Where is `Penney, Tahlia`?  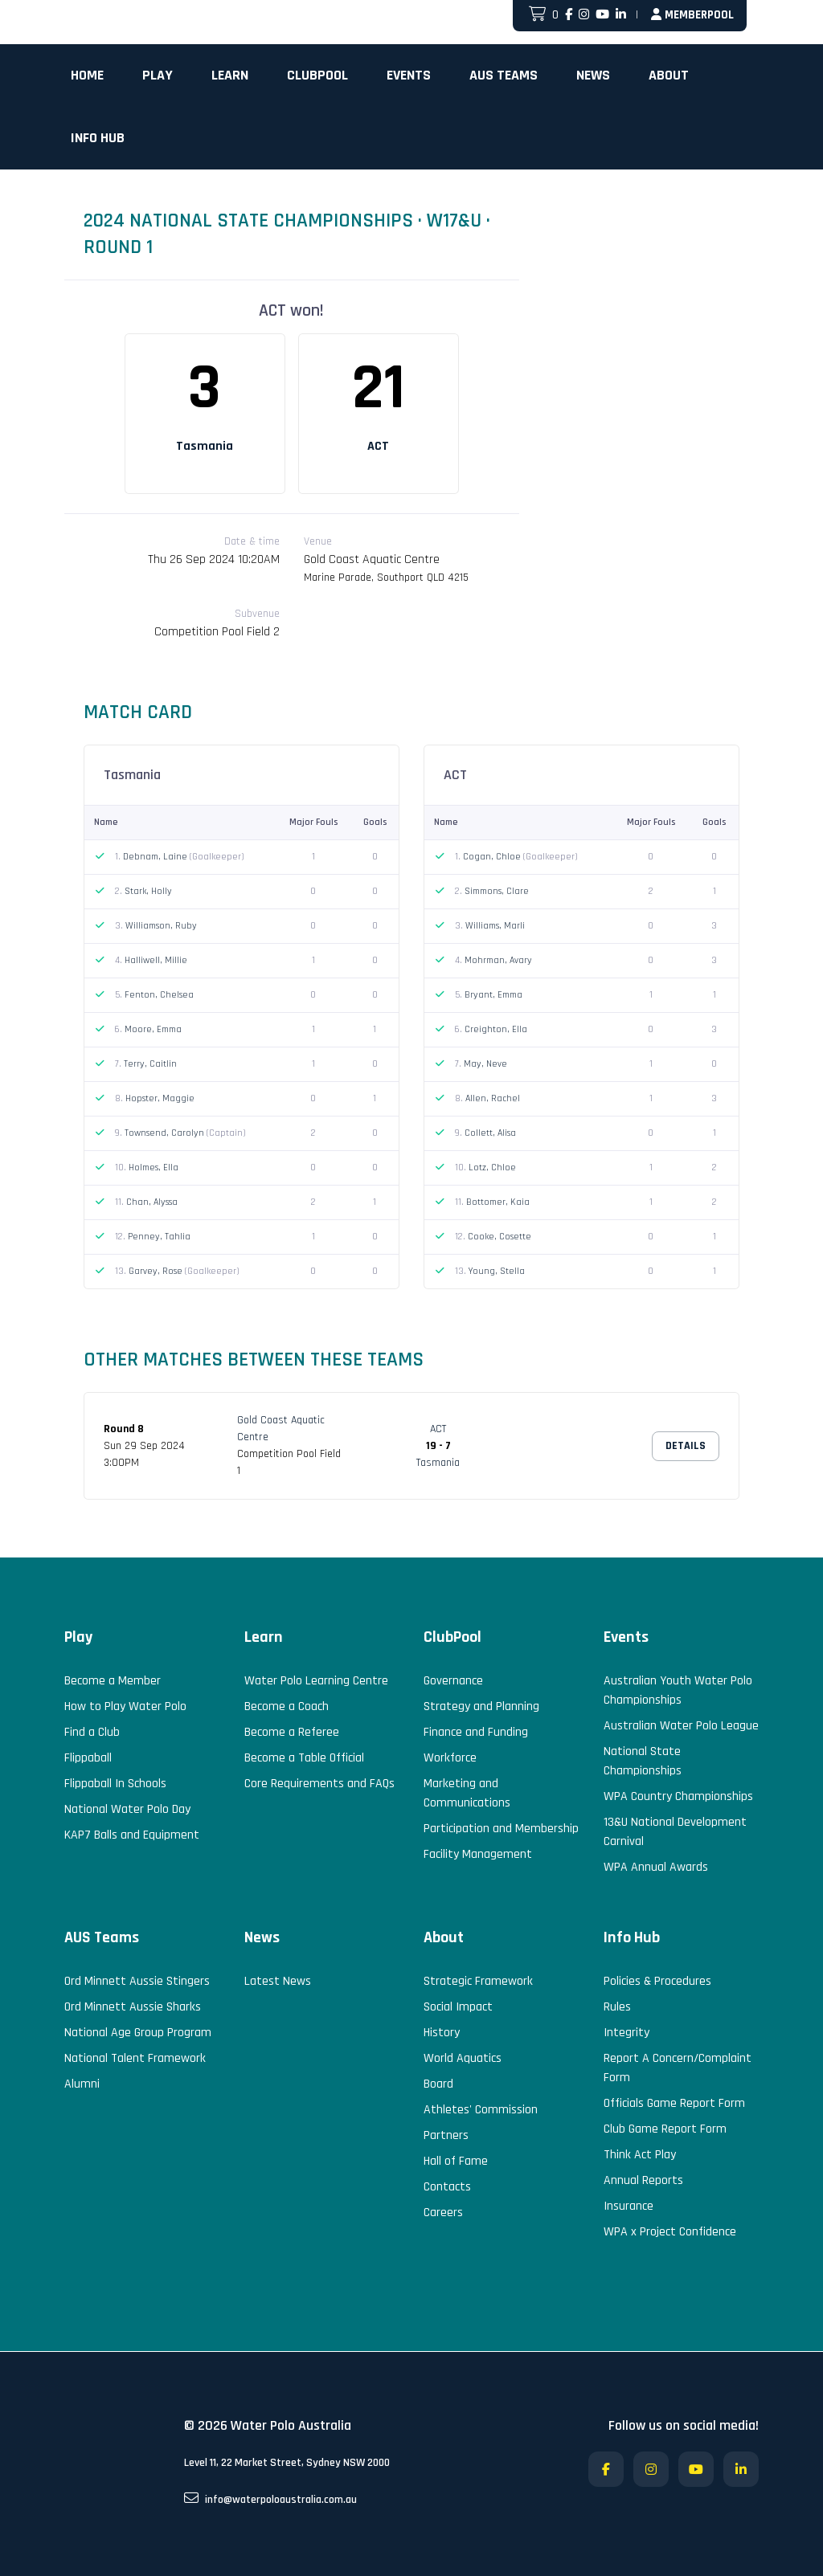 Penney, Tahlia is located at coordinates (159, 1237).